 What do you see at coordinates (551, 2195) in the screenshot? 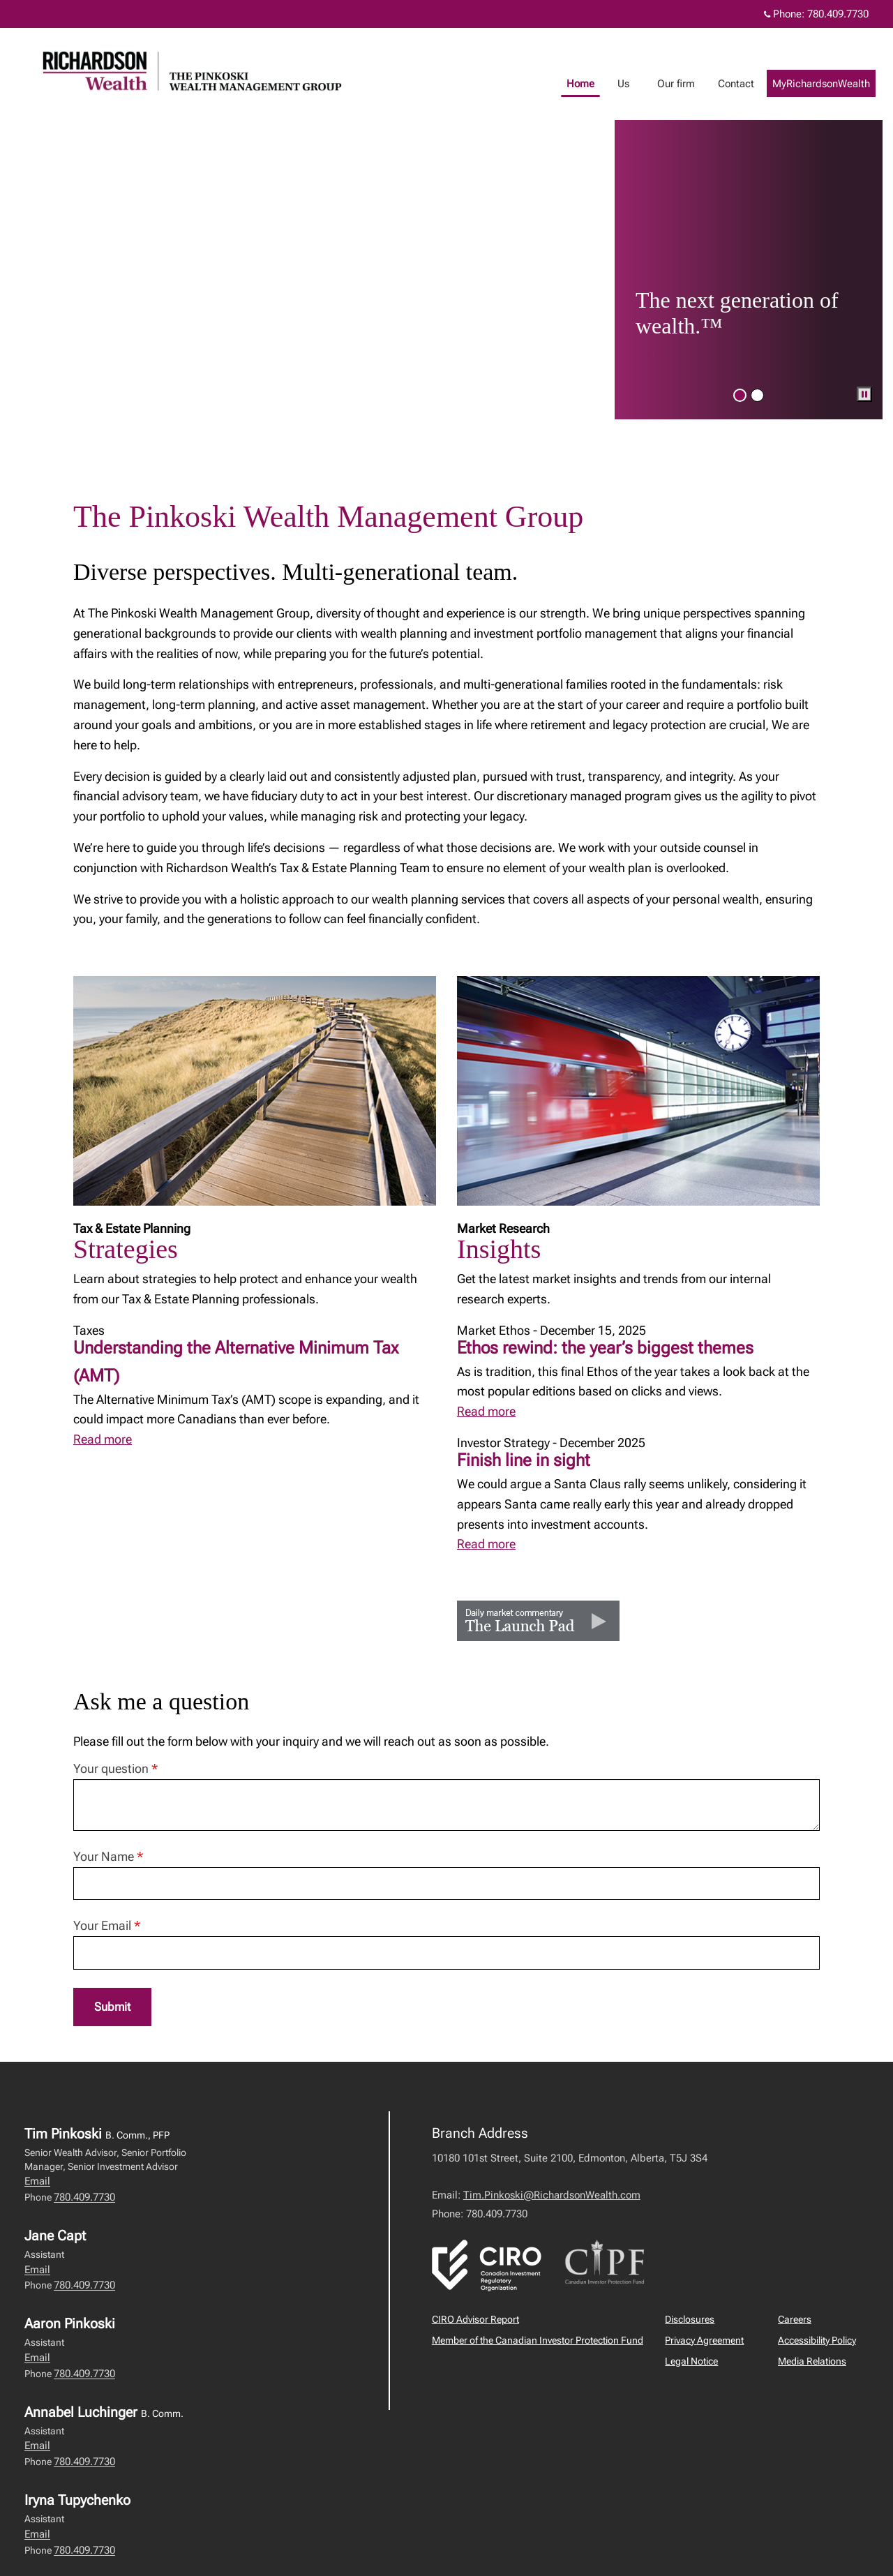
I see `Tim.Pinkoski@RichardsonWealth.com` at bounding box center [551, 2195].